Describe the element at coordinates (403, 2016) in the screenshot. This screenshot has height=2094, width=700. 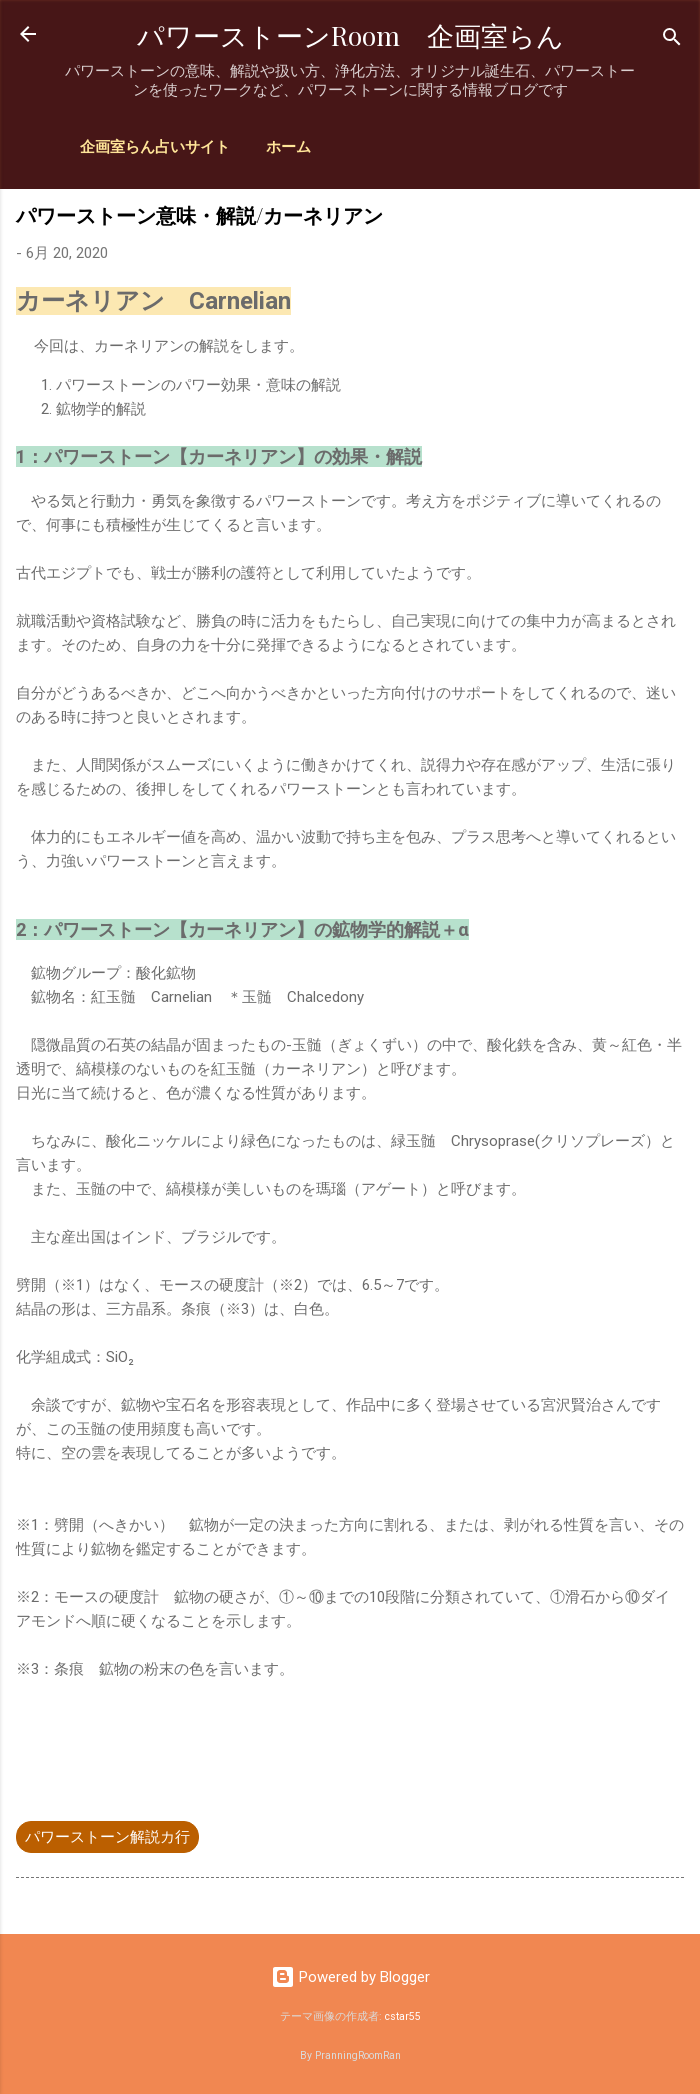
I see `cstar55` at that location.